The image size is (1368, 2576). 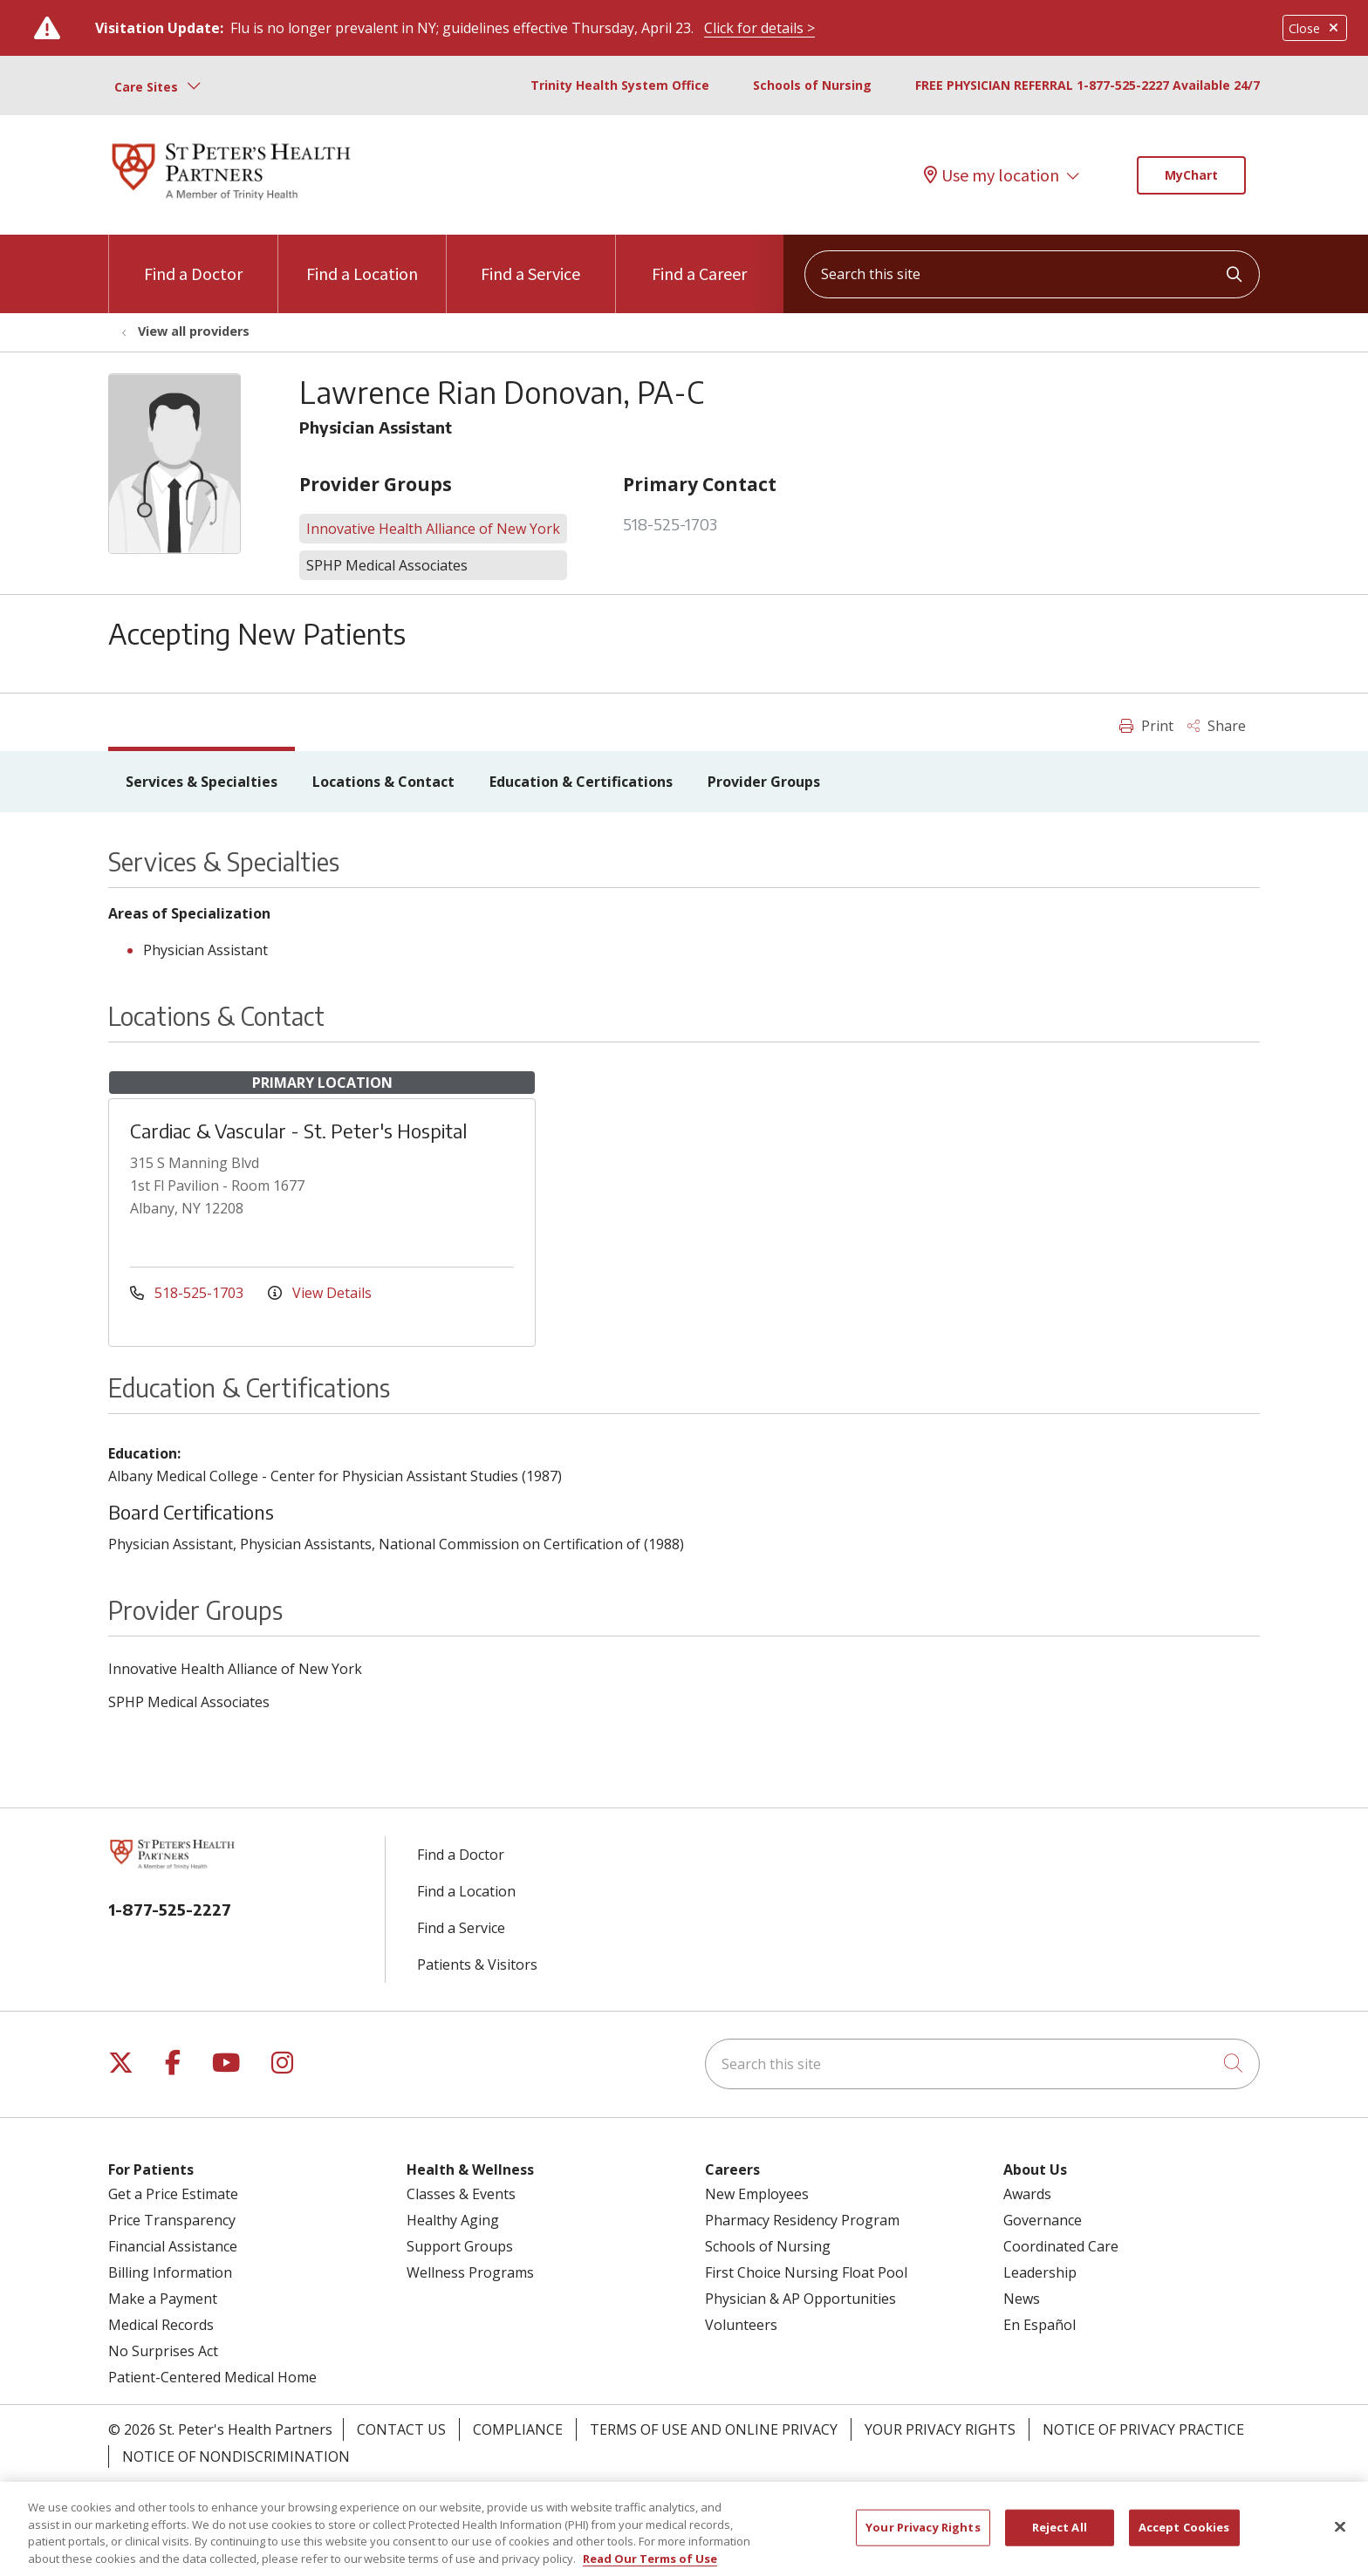 I want to click on Share, so click(x=1216, y=725).